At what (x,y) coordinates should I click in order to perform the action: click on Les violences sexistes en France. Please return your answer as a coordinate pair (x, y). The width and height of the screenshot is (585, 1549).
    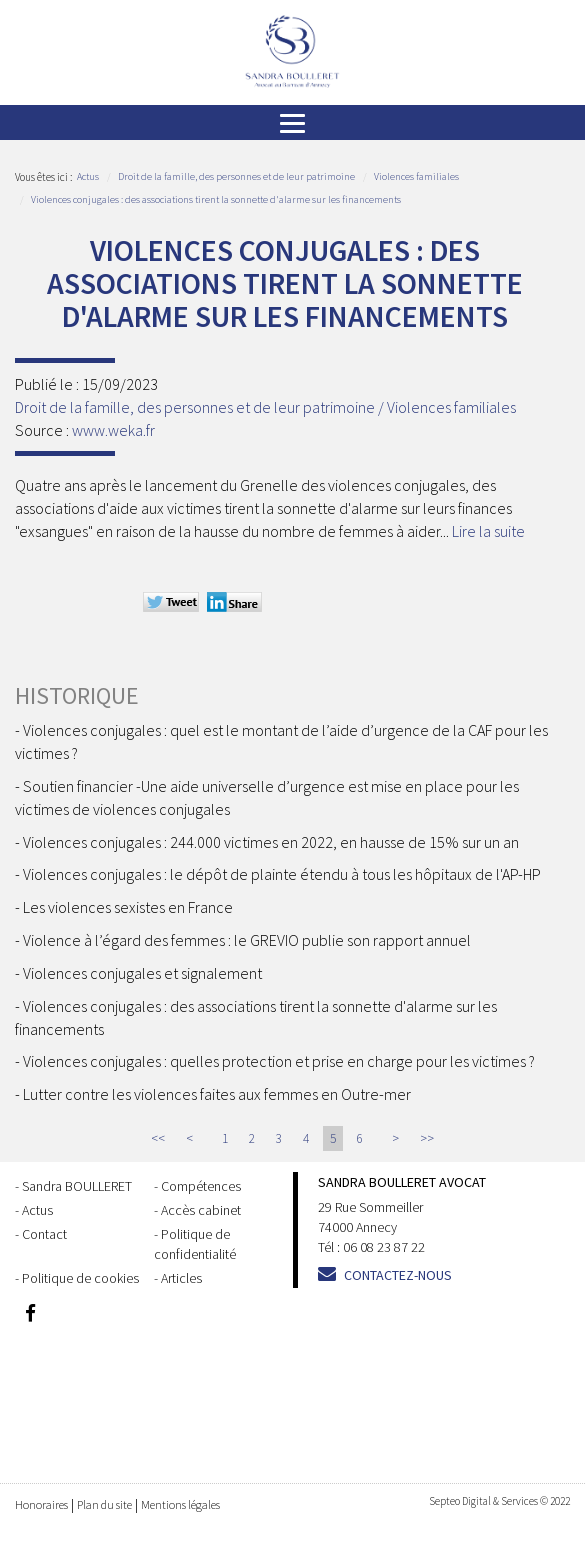
    Looking at the image, I should click on (128, 907).